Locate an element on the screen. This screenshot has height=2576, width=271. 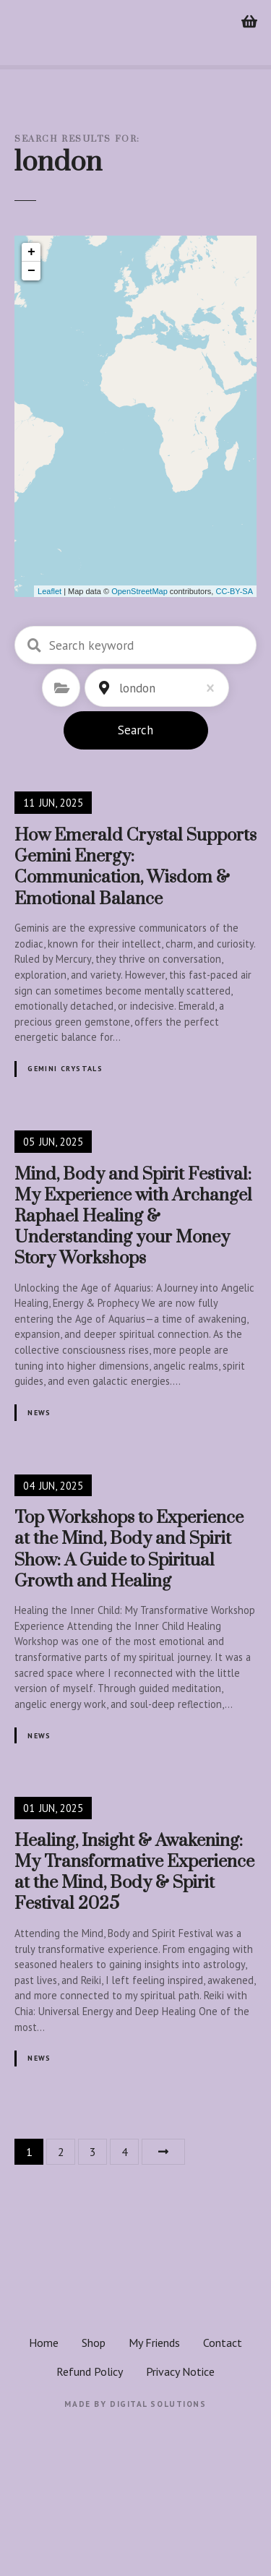
Next is located at coordinates (163, 2152).